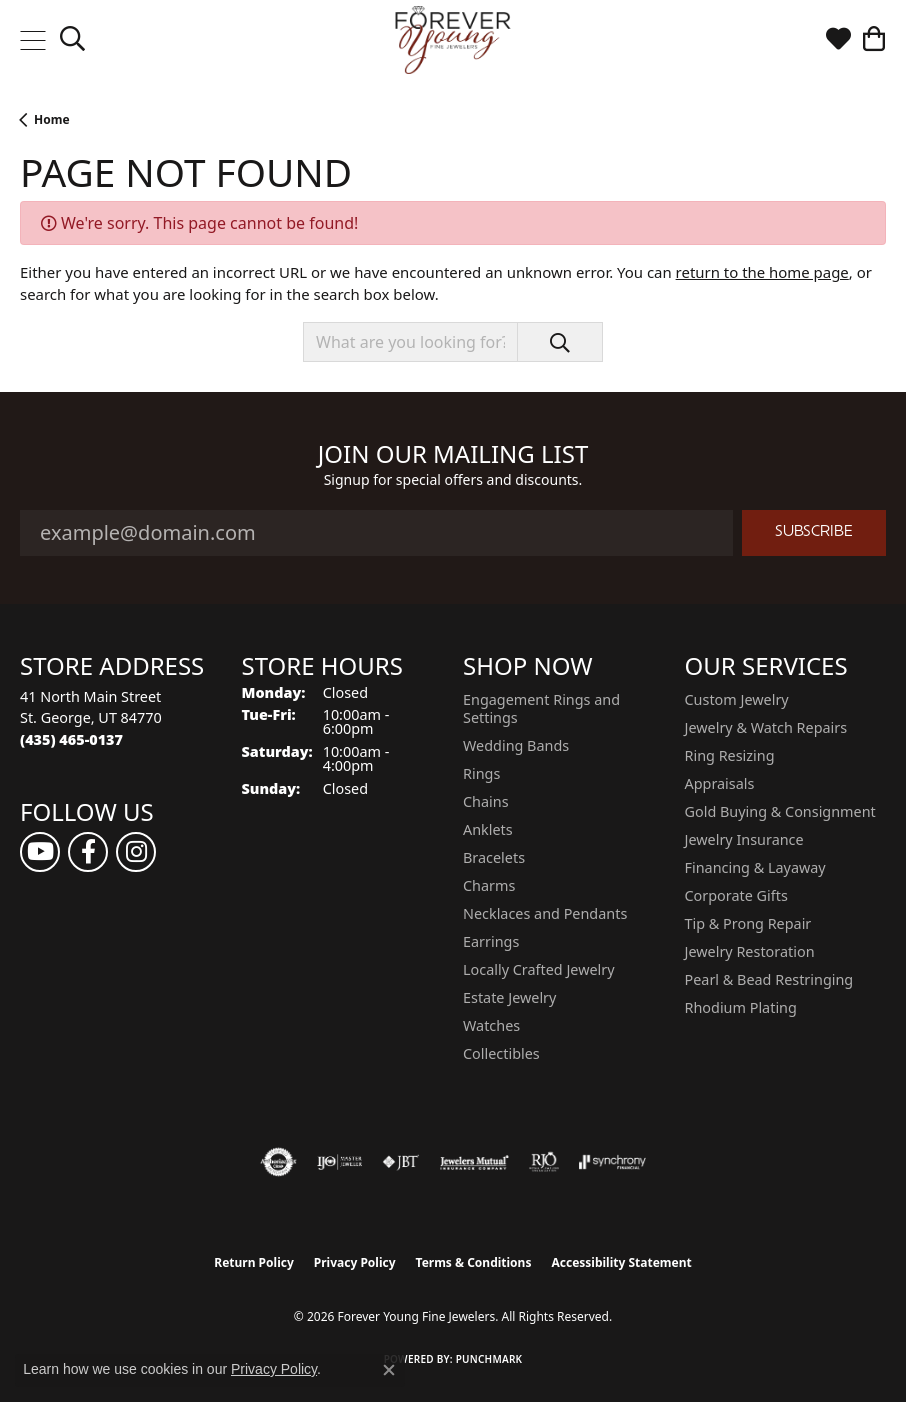 This screenshot has width=906, height=1402. I want to click on Punchmark [Website CMS platform provider], so click(489, 1359).